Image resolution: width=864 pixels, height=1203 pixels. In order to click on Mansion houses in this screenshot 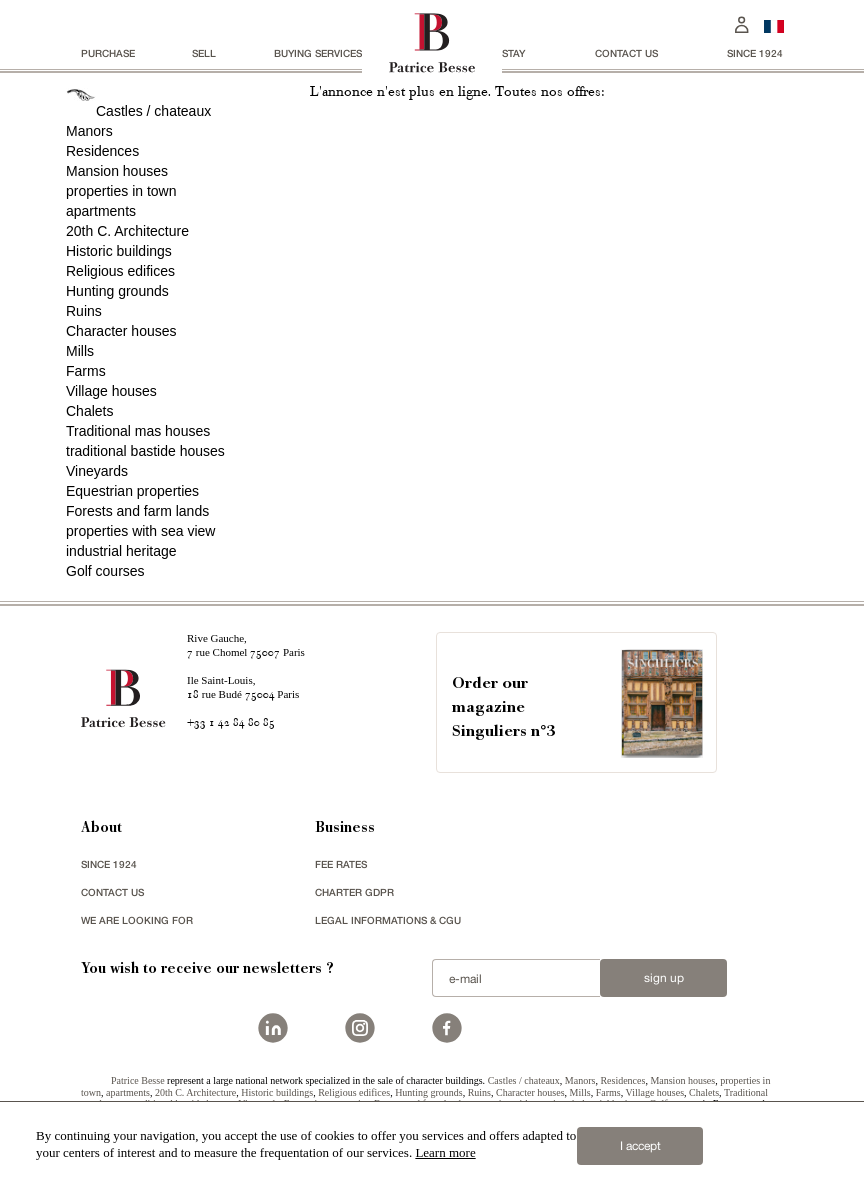, I will do `click(117, 171)`.